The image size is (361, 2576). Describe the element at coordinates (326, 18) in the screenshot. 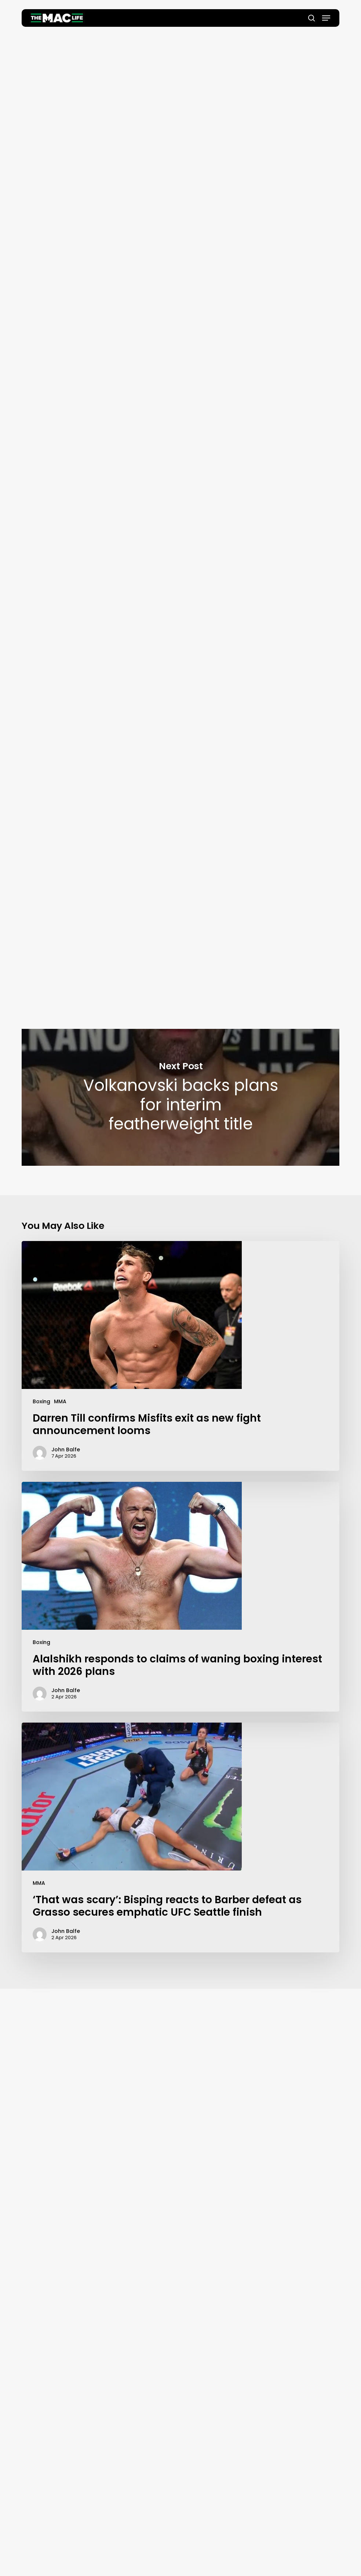

I see `[button]` at that location.